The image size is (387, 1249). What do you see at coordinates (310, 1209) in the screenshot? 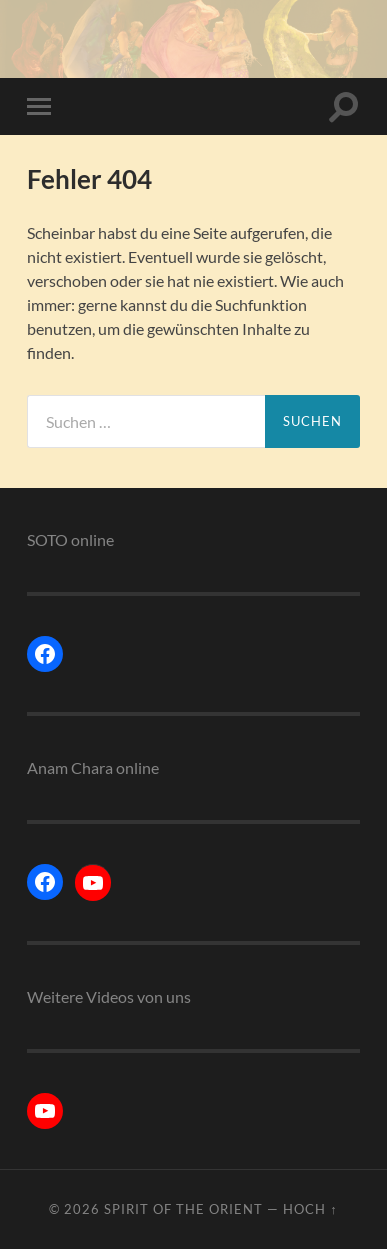
I see `Hoch ↑` at bounding box center [310, 1209].